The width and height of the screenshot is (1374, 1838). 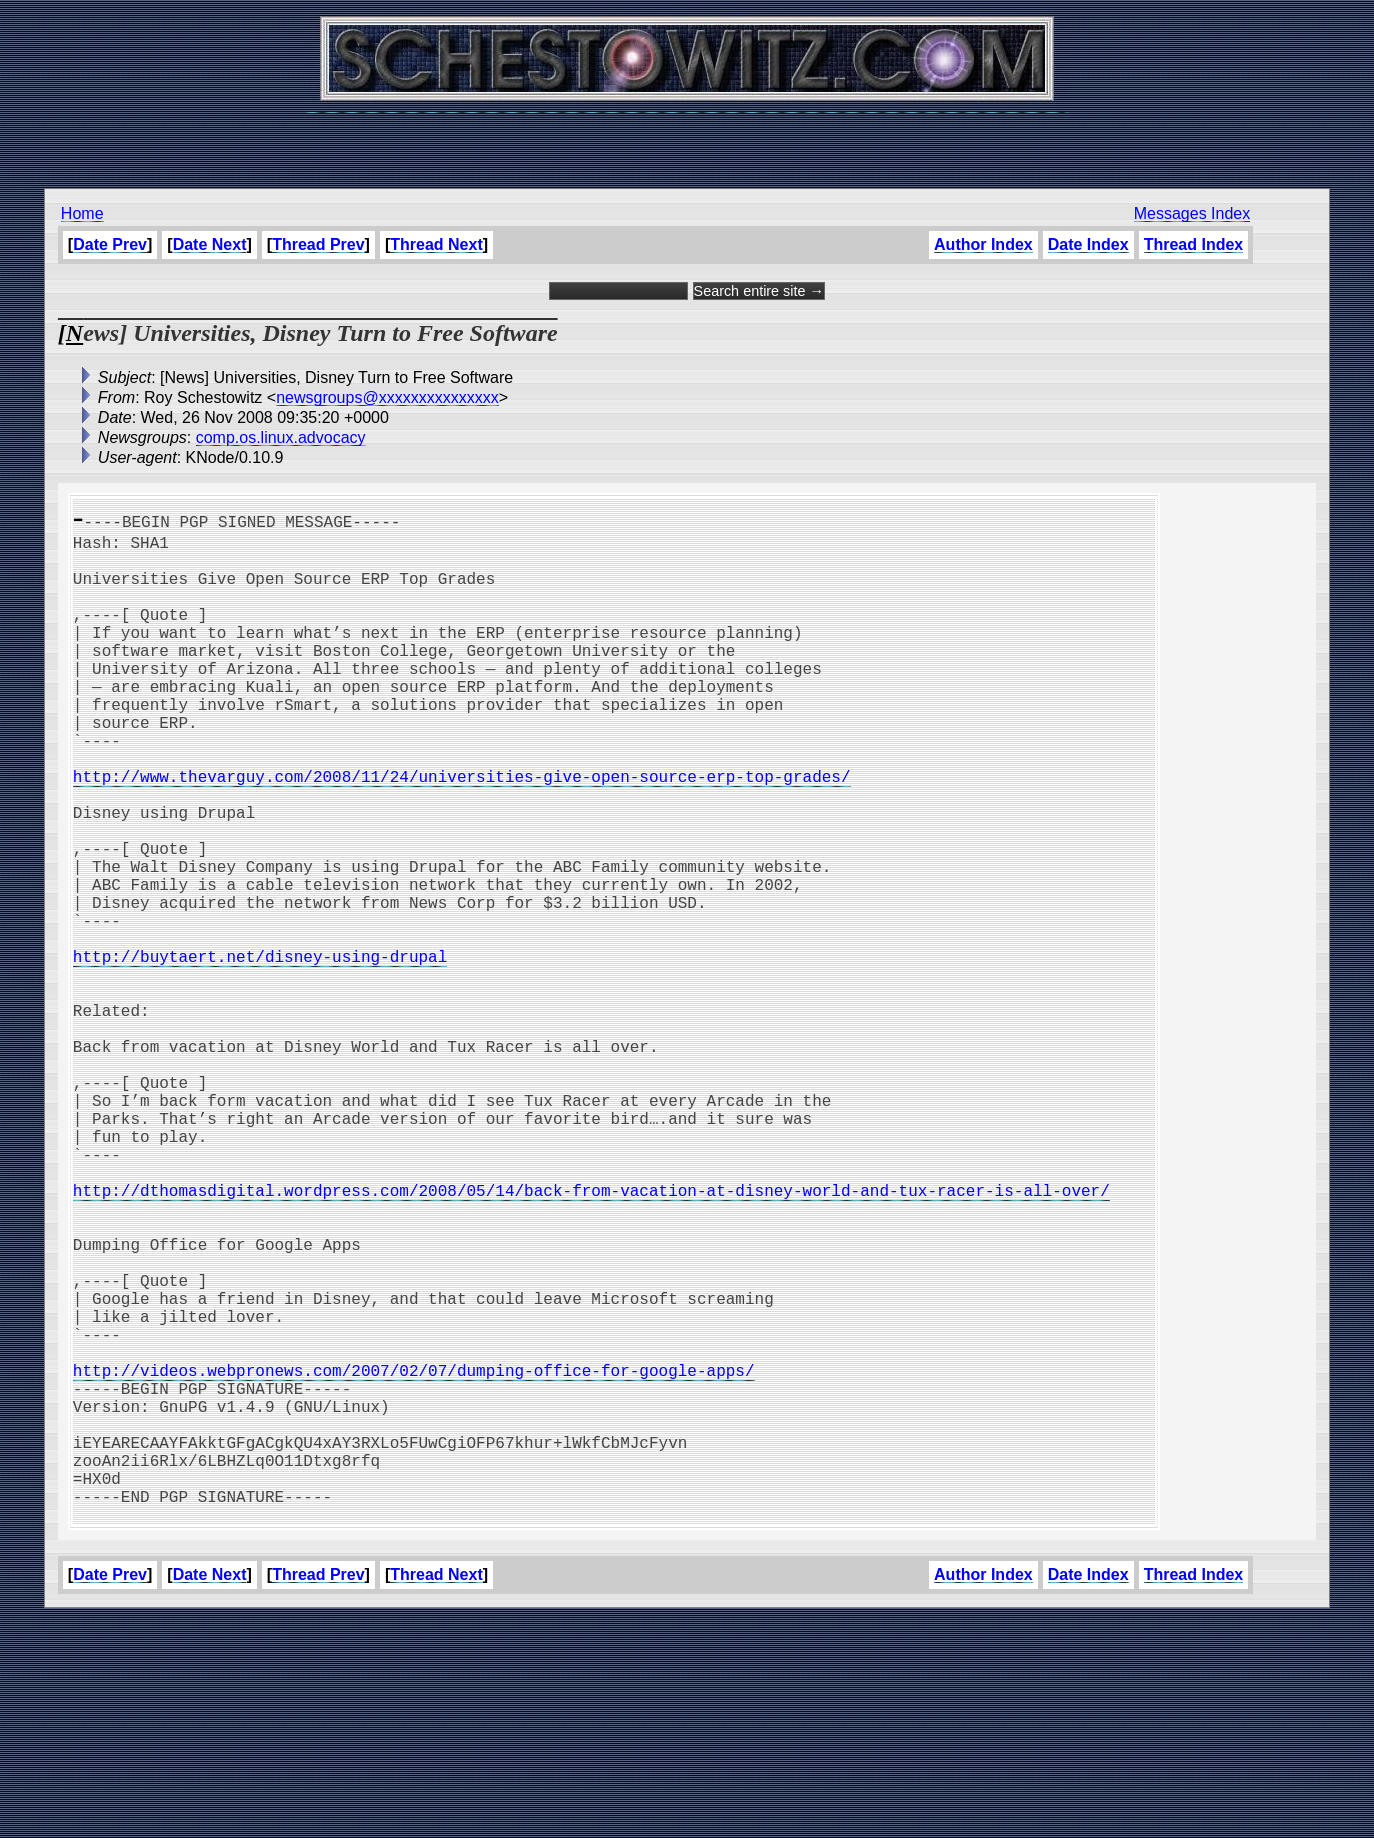 I want to click on Thread Prev, so click(x=318, y=244).